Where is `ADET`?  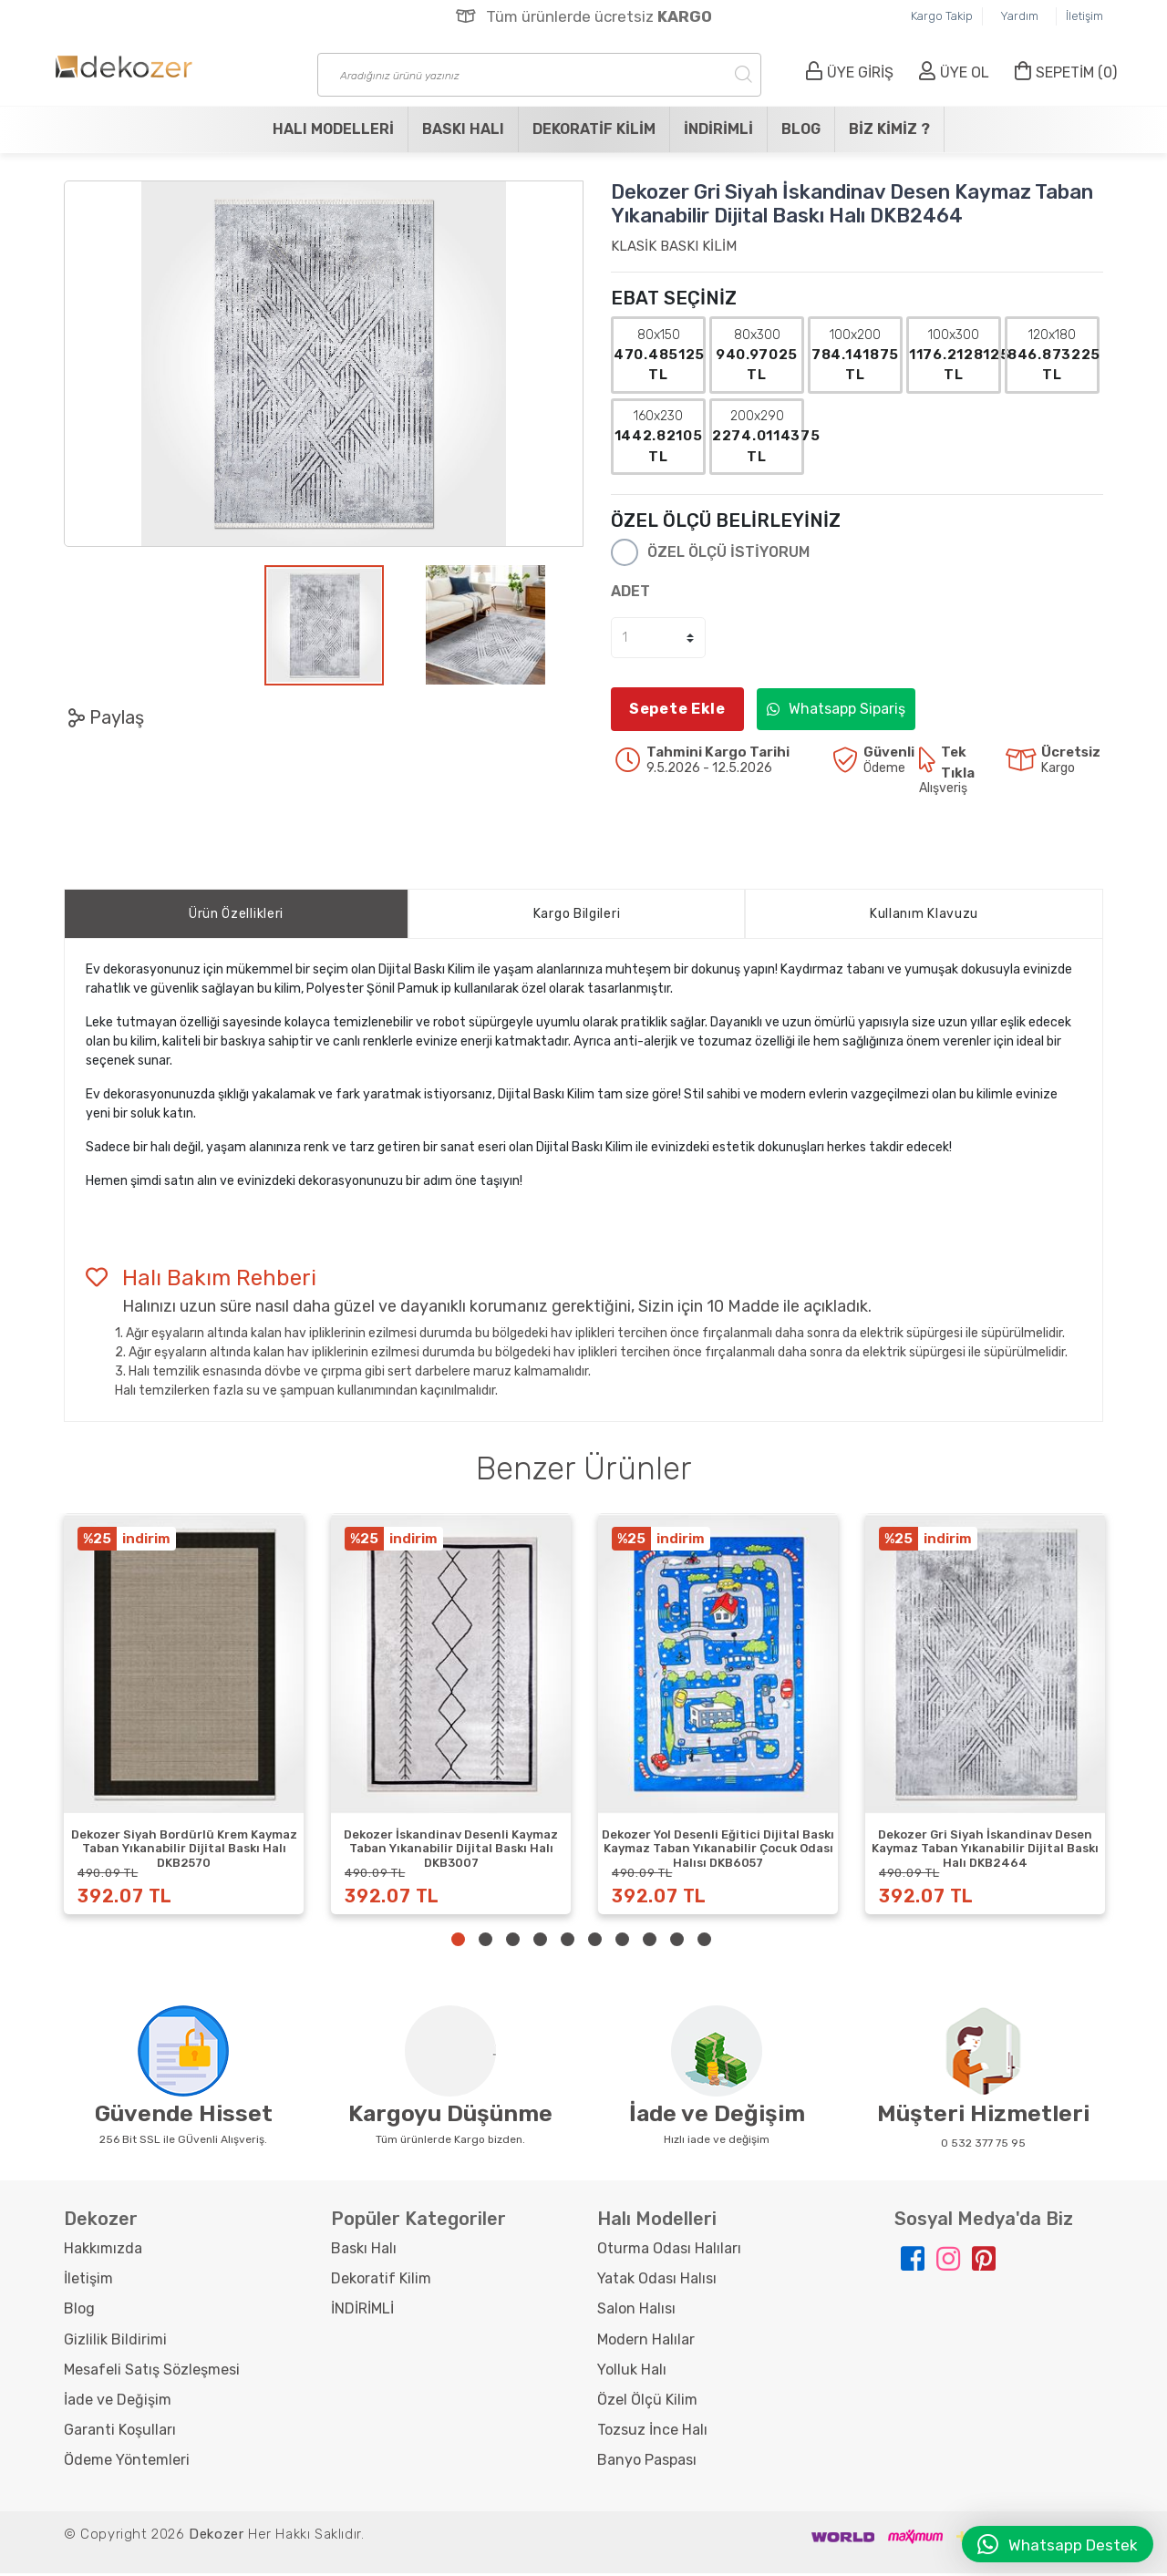 ADET is located at coordinates (630, 594).